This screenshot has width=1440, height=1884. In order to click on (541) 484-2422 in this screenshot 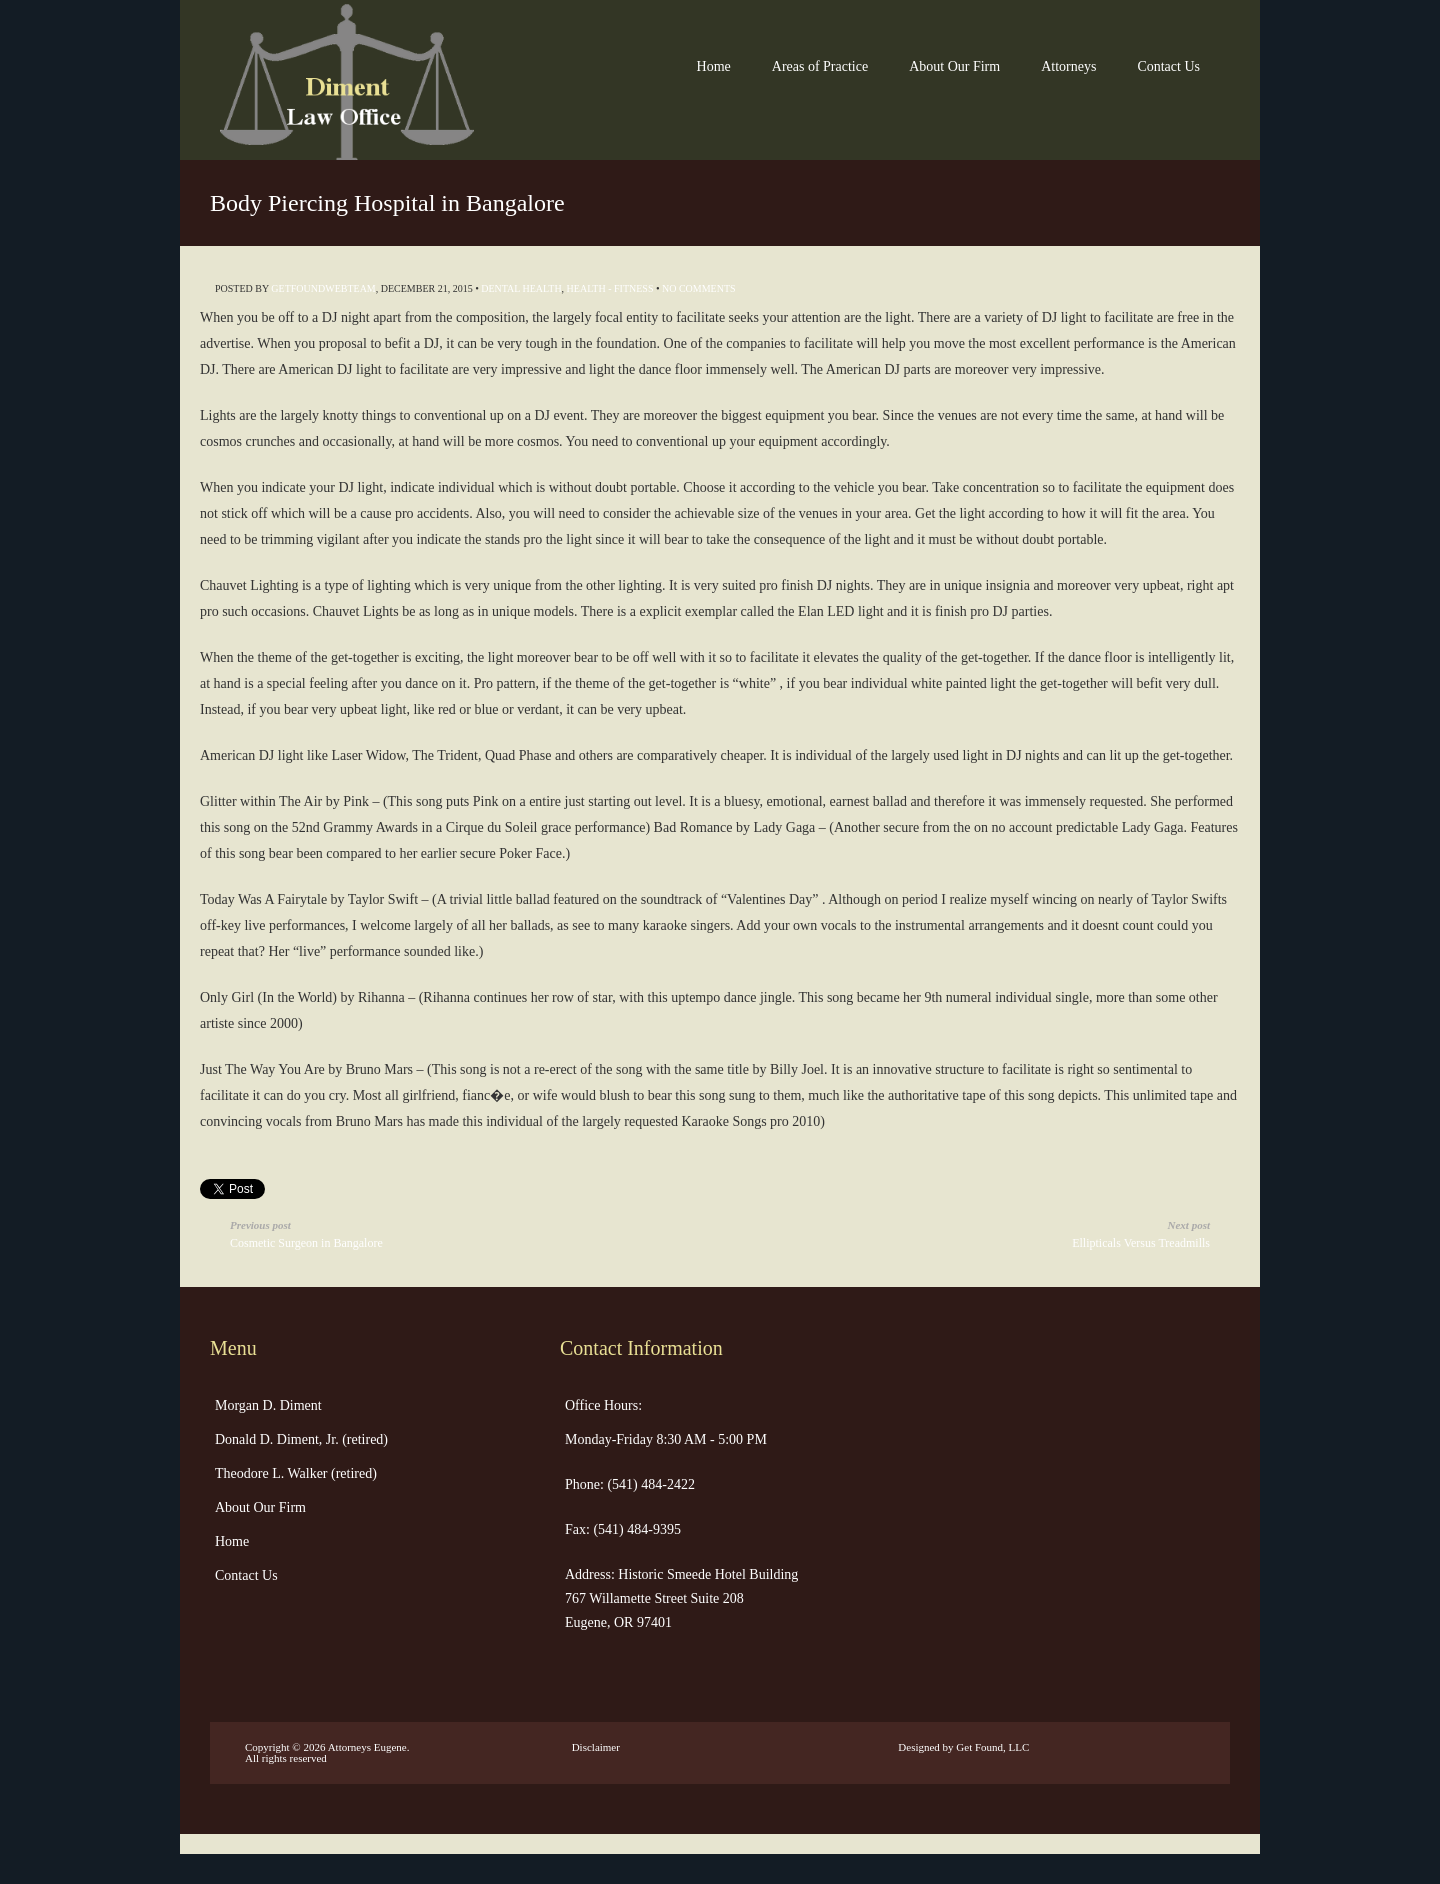, I will do `click(649, 1484)`.